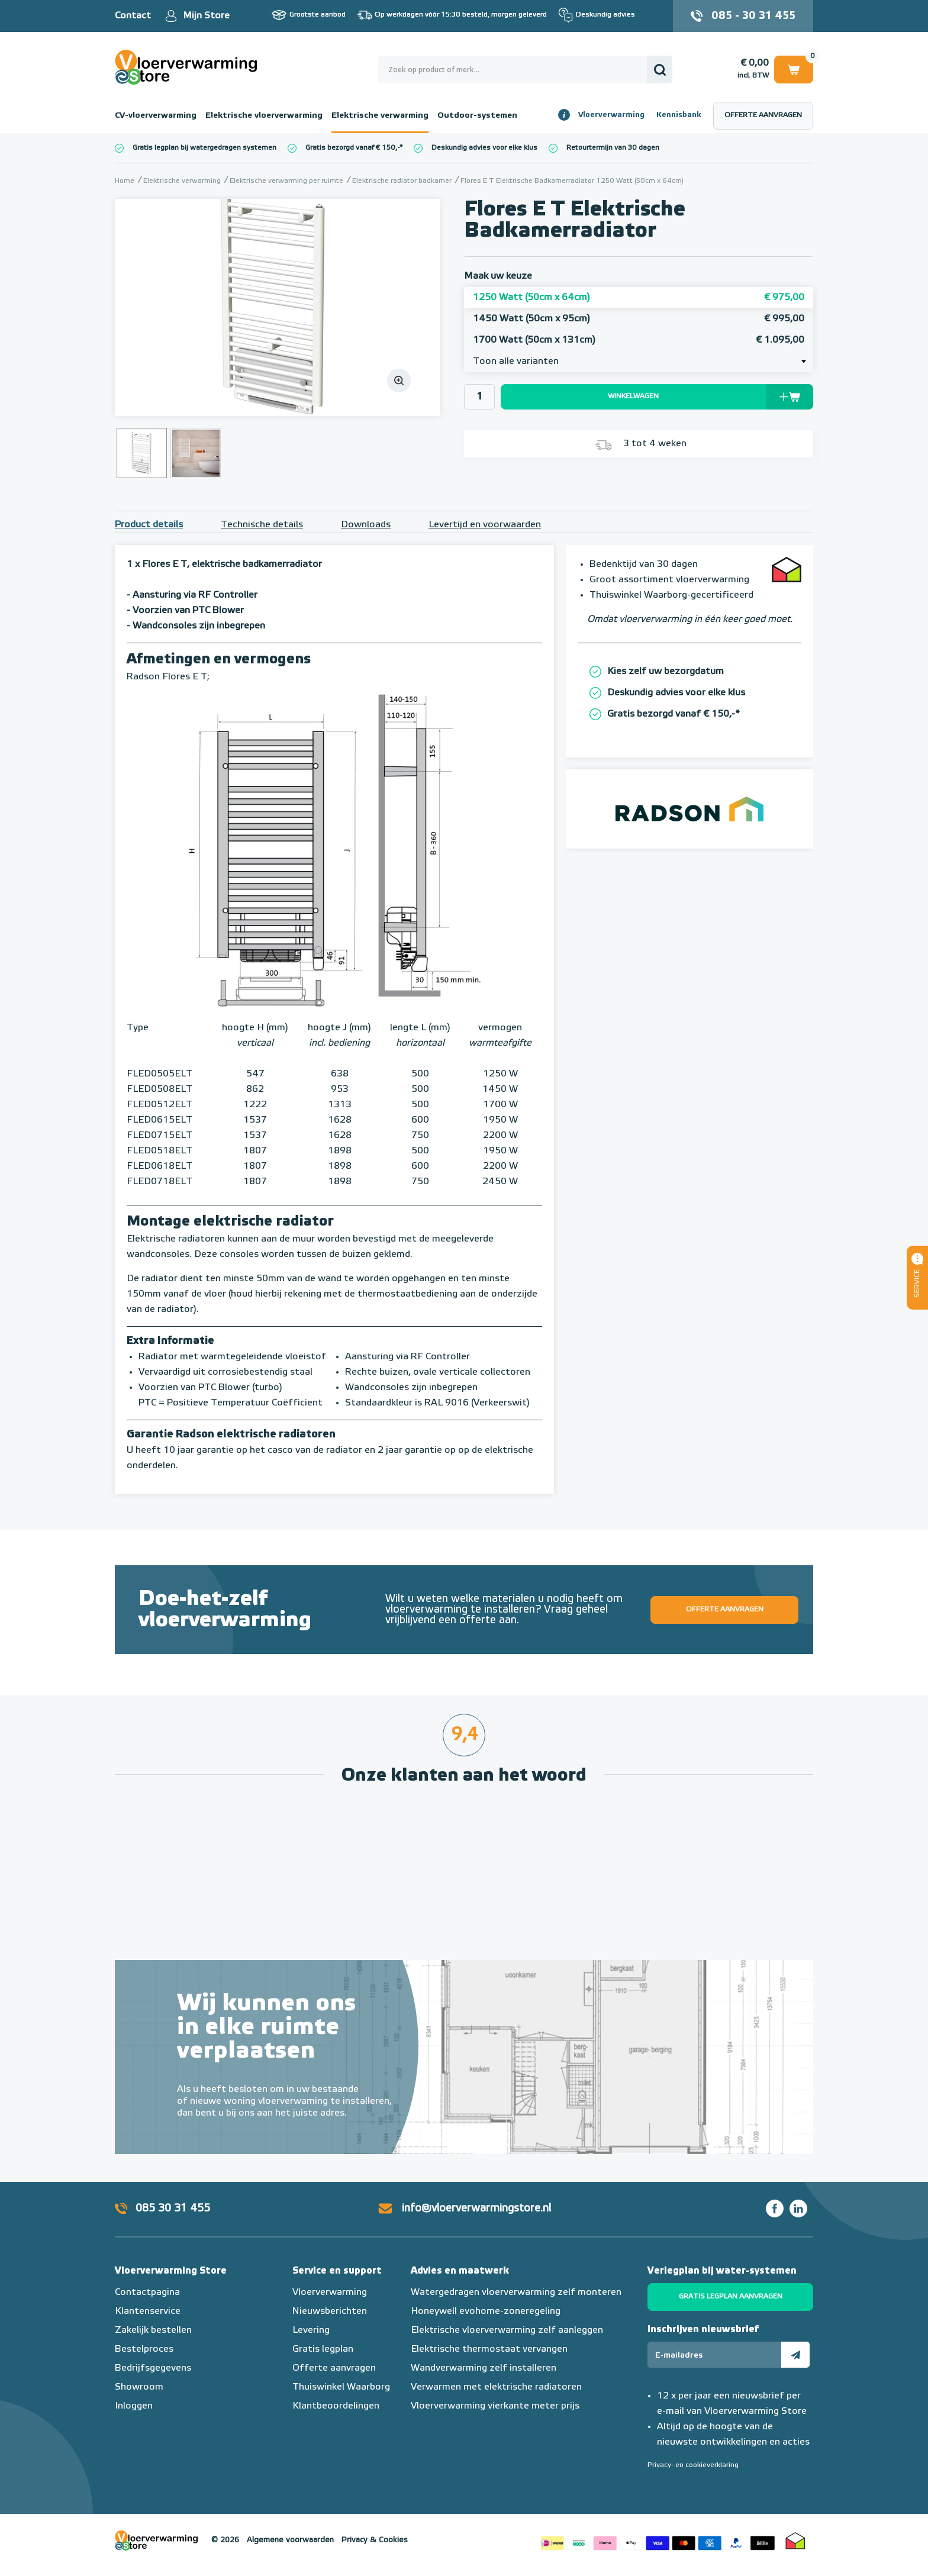 The height and width of the screenshot is (2576, 928). I want to click on Privacy- en cookieverklaring, so click(693, 2465).